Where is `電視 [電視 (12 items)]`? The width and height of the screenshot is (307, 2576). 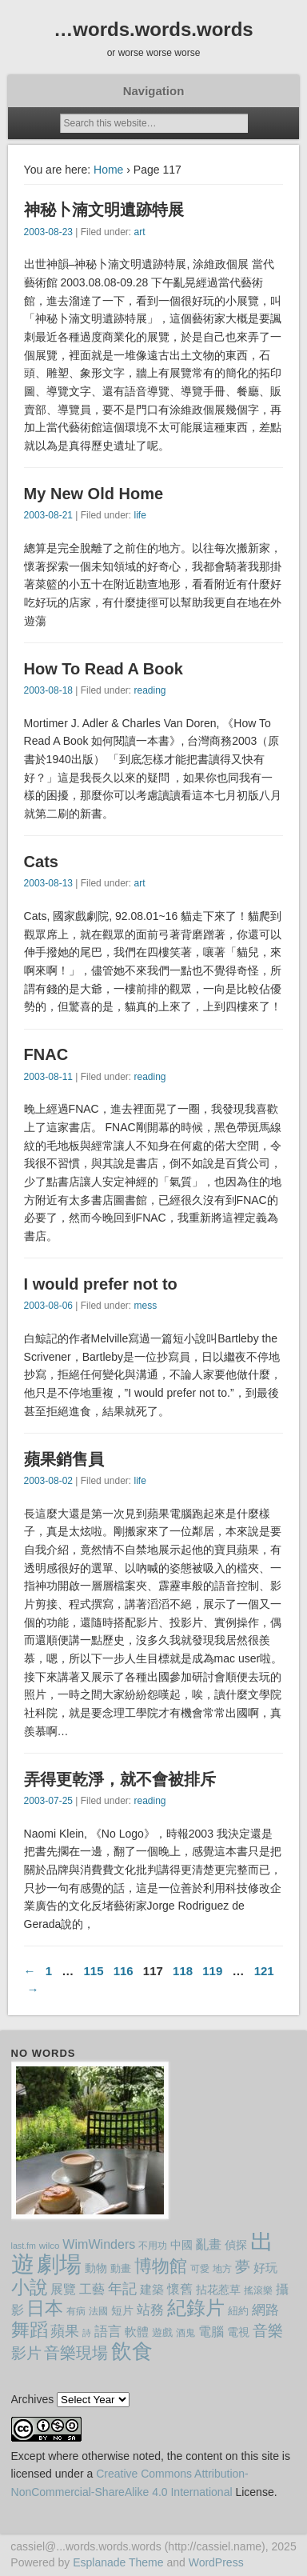 電視 [電視 (12 items)] is located at coordinates (238, 2332).